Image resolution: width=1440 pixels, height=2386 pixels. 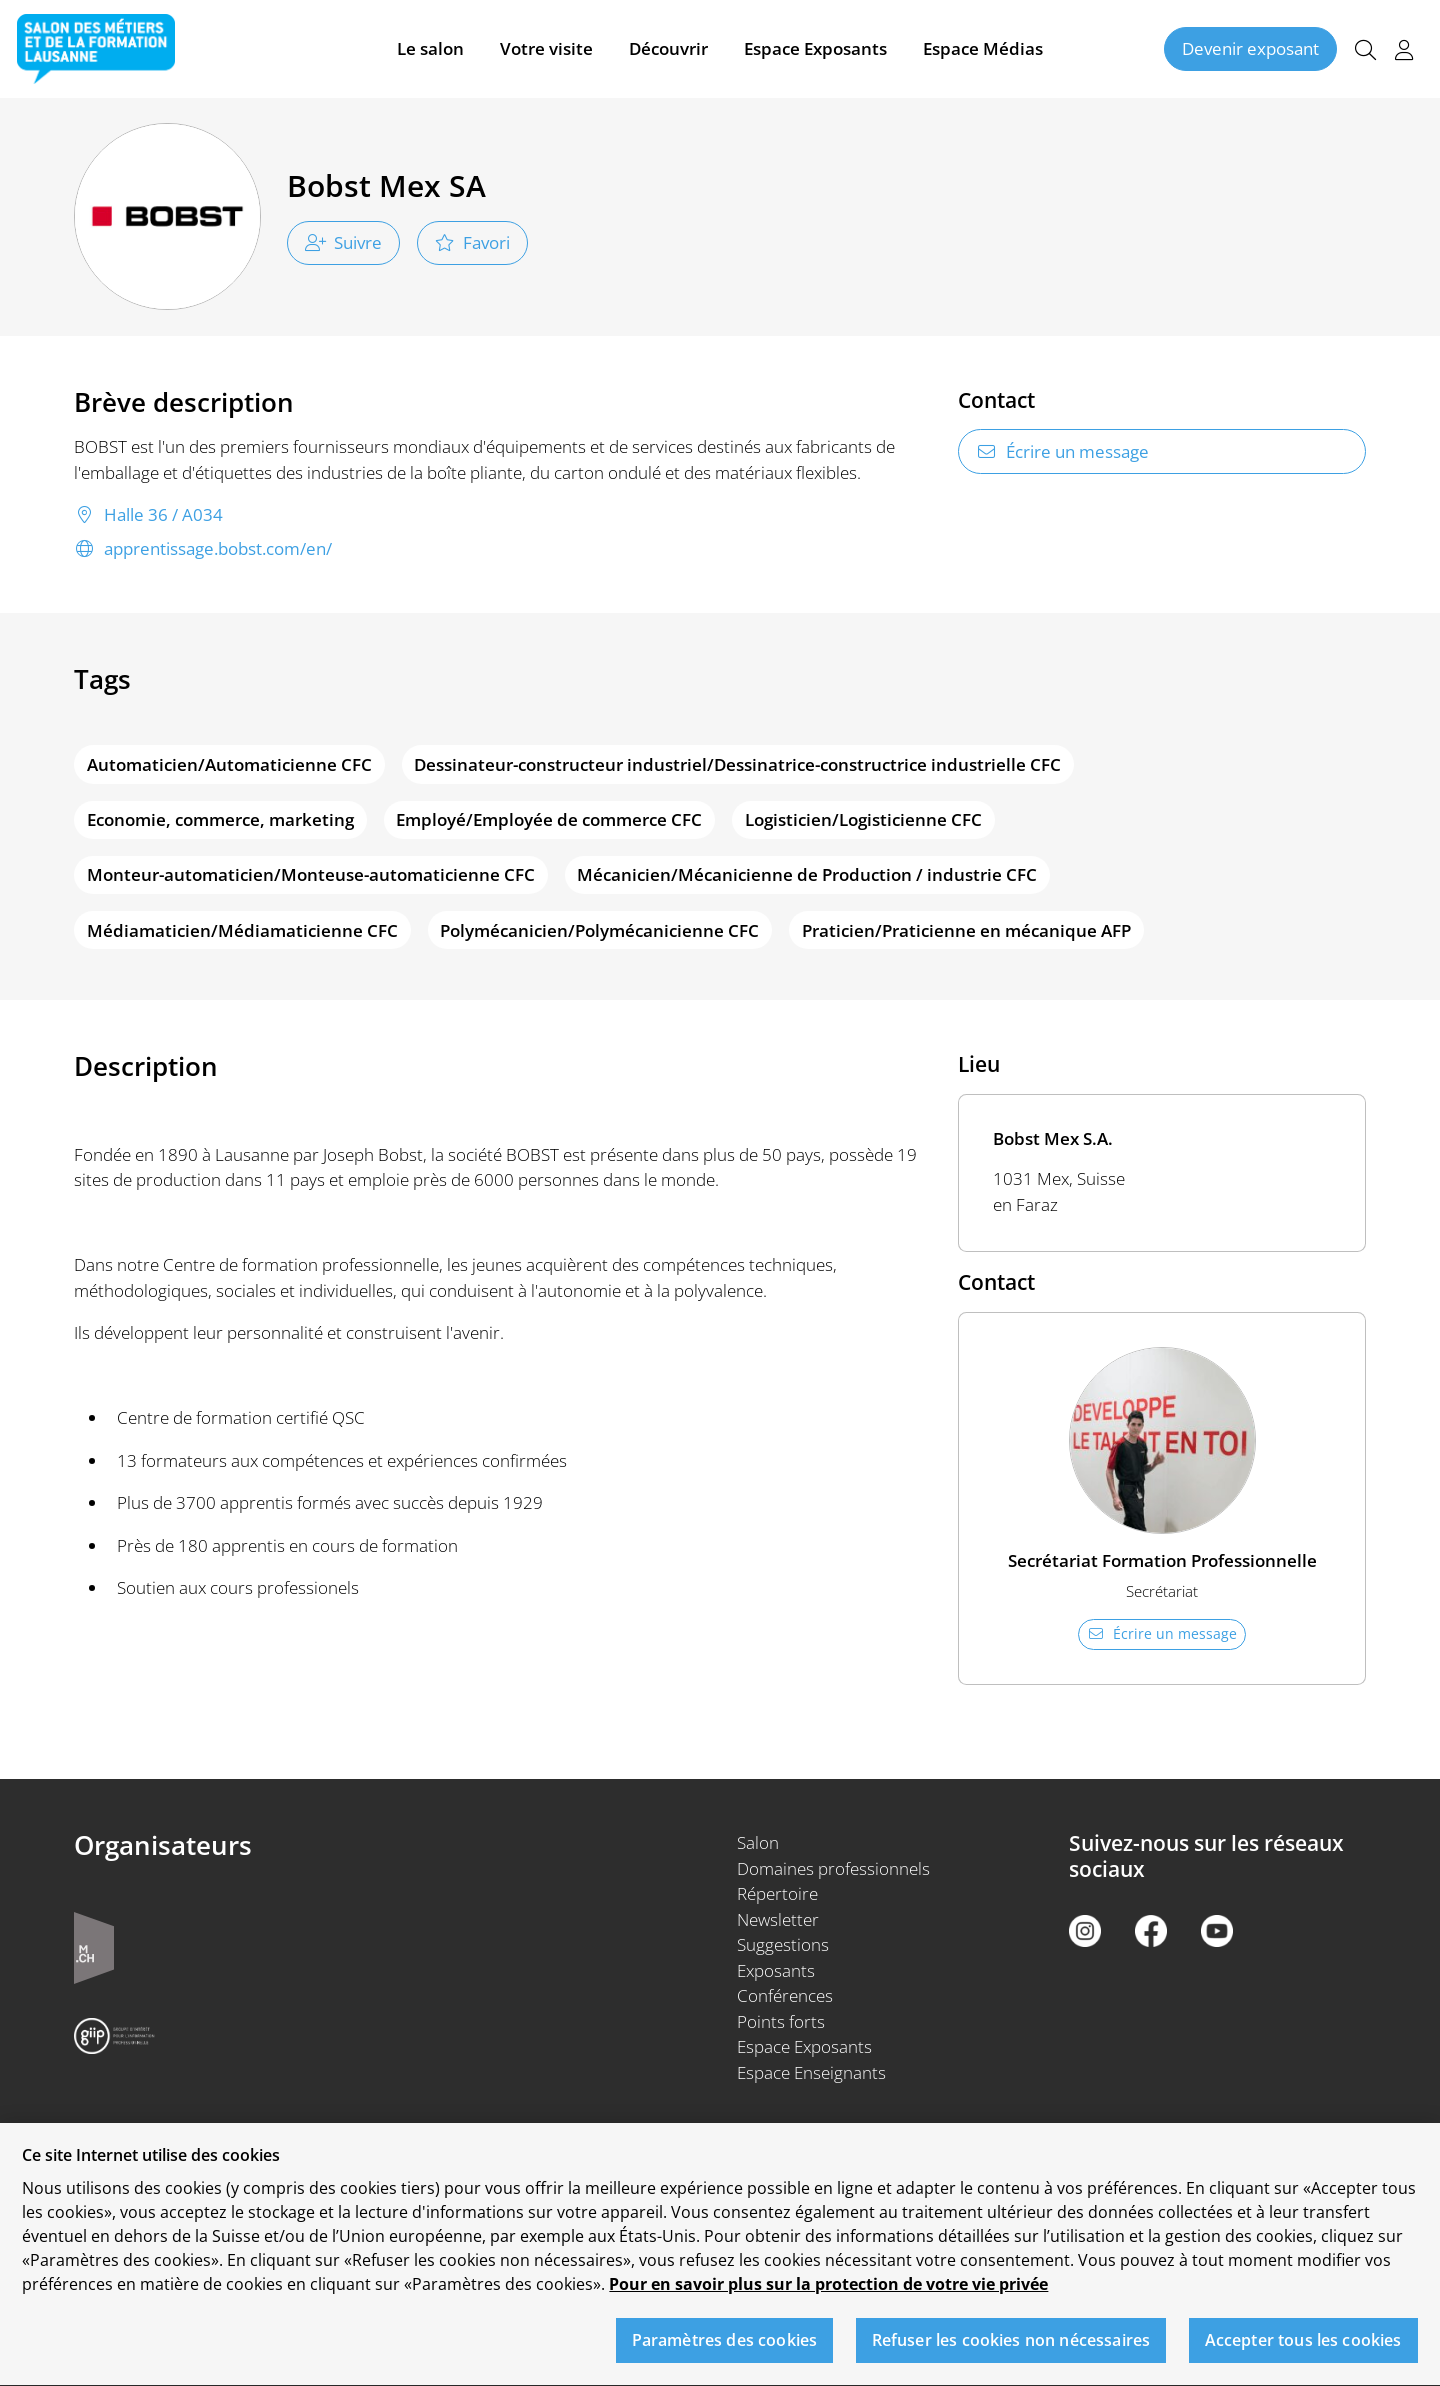 I want to click on Refuser les cookies non nécessaires, so click(x=1011, y=2351).